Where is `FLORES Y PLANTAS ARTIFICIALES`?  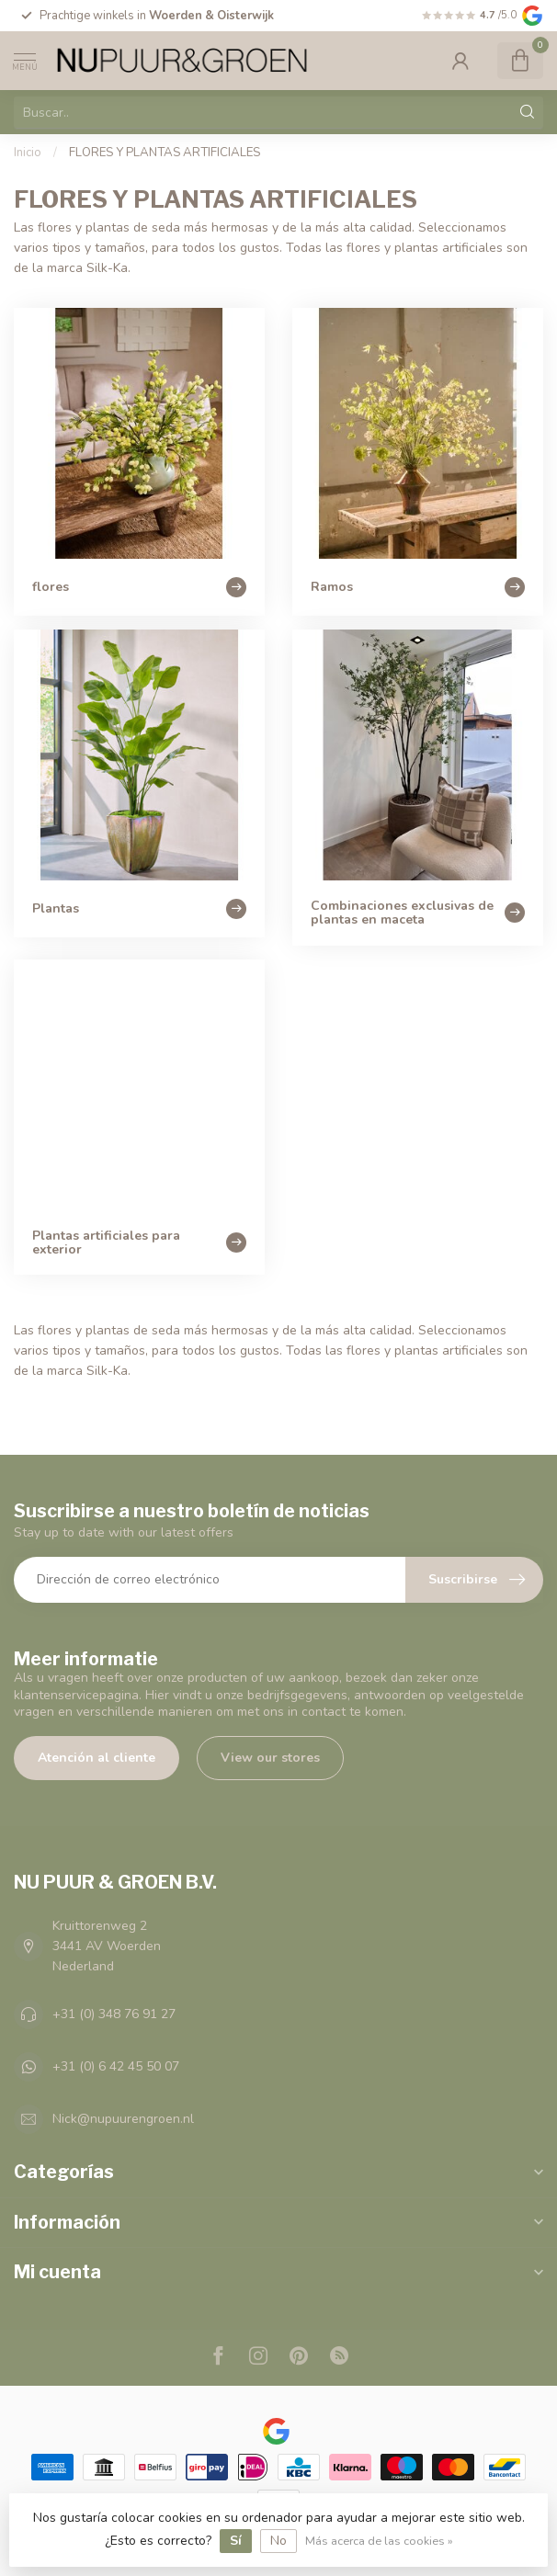 FLORES Y PLANTAS ARTIFICIALES is located at coordinates (164, 152).